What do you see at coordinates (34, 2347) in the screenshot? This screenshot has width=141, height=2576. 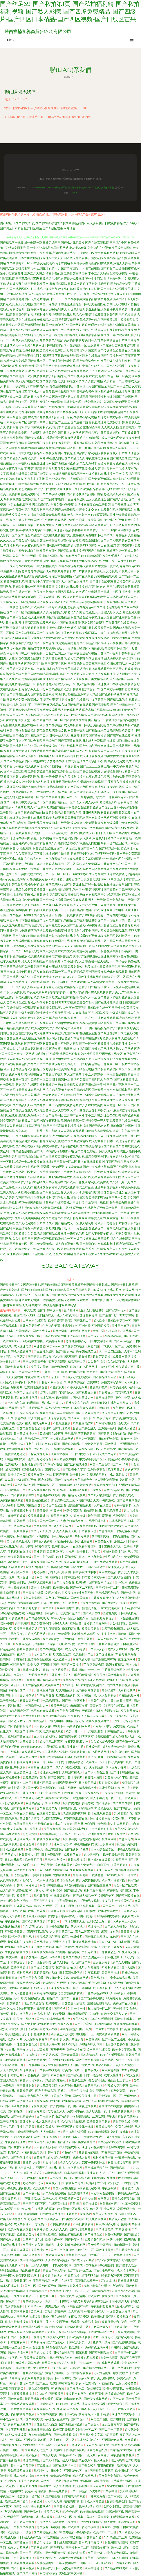 I see `黄www在现观看` at bounding box center [34, 2347].